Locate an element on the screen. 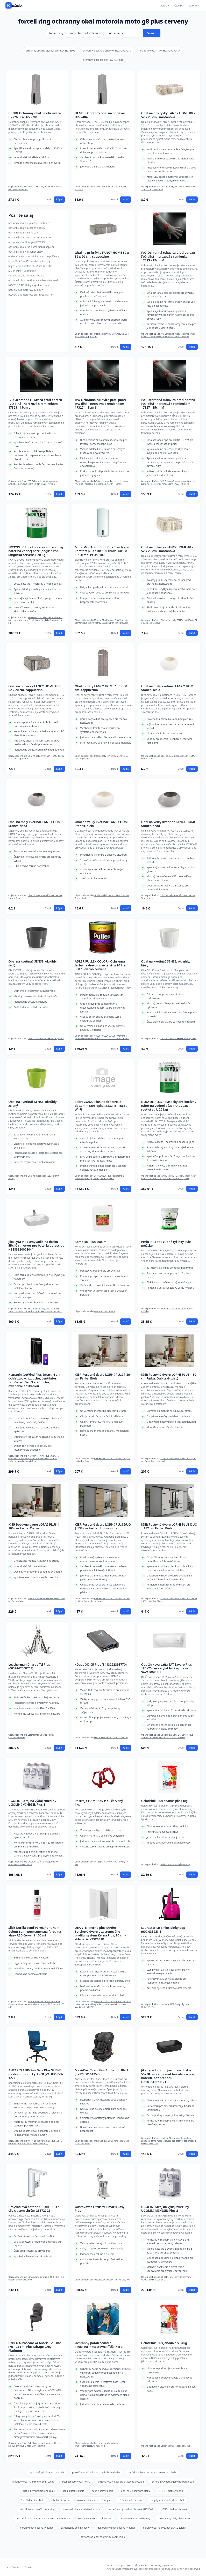  proskin@proskin.cz is located at coordinates (159, 2568).